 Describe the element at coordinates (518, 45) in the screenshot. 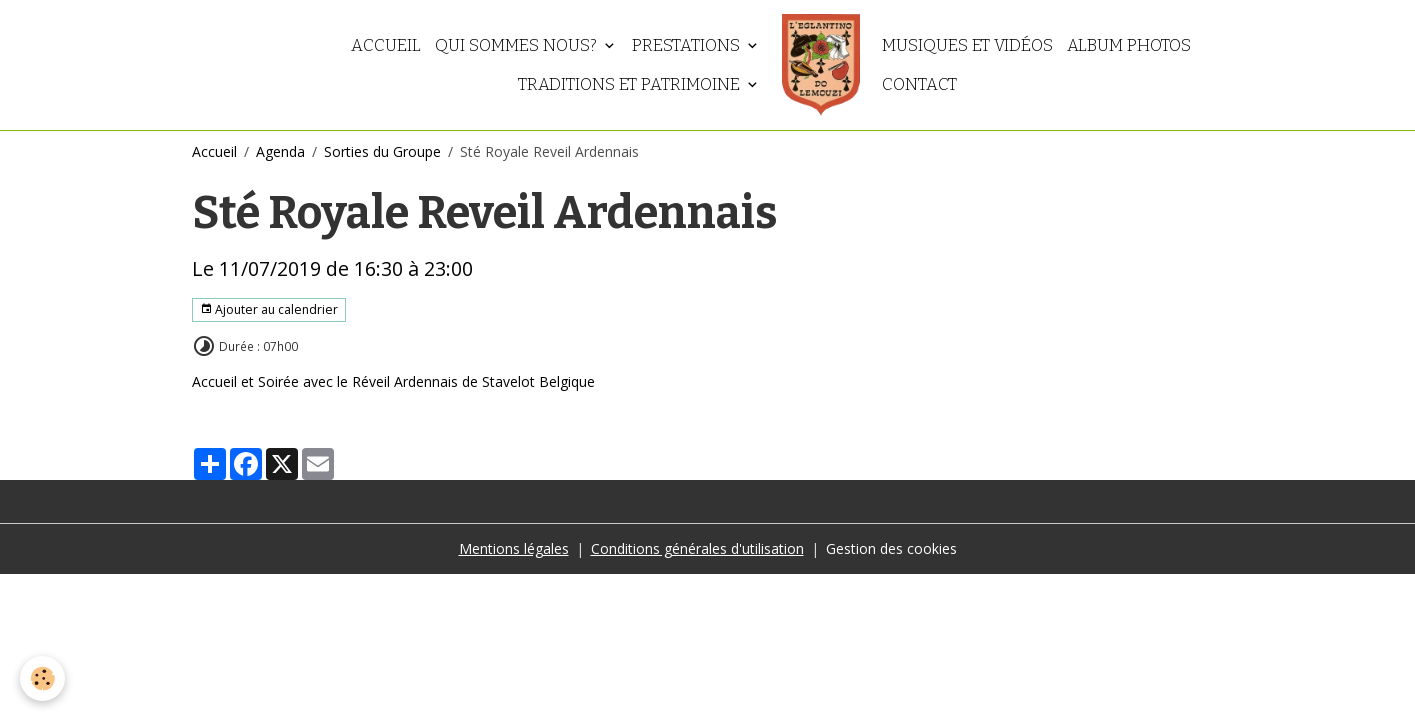

I see `Qui sommes nous?` at that location.